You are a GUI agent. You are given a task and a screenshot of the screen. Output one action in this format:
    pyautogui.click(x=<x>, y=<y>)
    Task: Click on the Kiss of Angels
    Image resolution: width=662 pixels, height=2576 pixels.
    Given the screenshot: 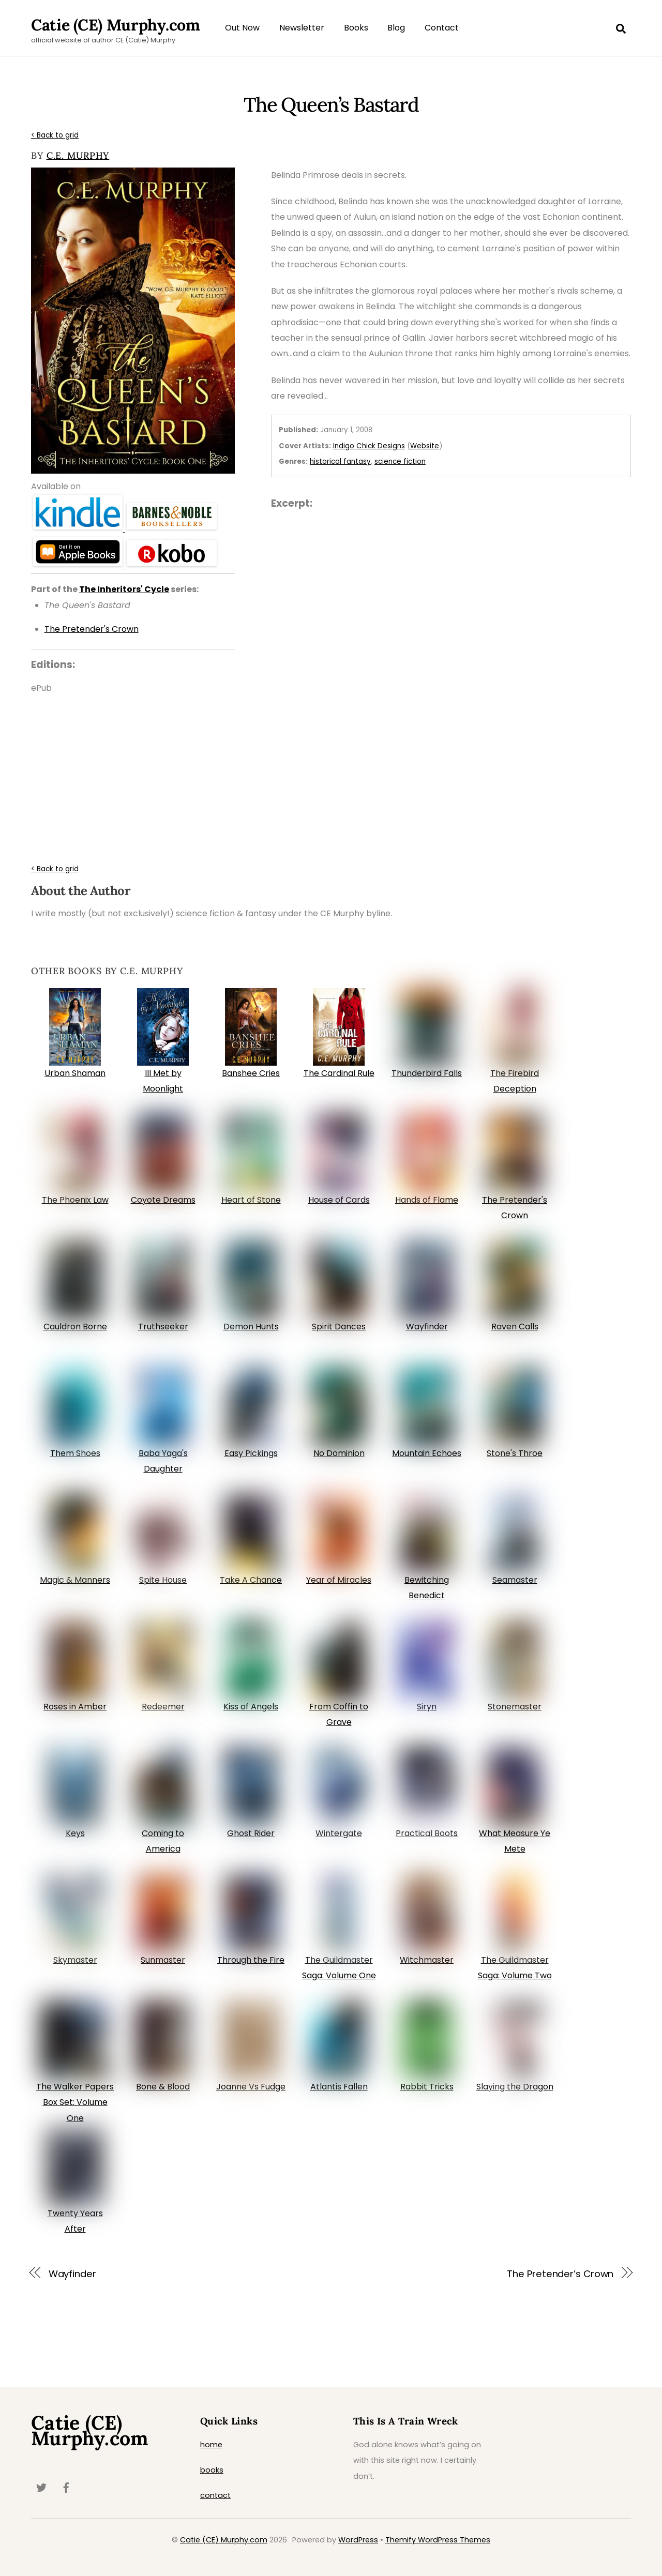 What is the action you would take?
    pyautogui.click(x=250, y=1707)
    